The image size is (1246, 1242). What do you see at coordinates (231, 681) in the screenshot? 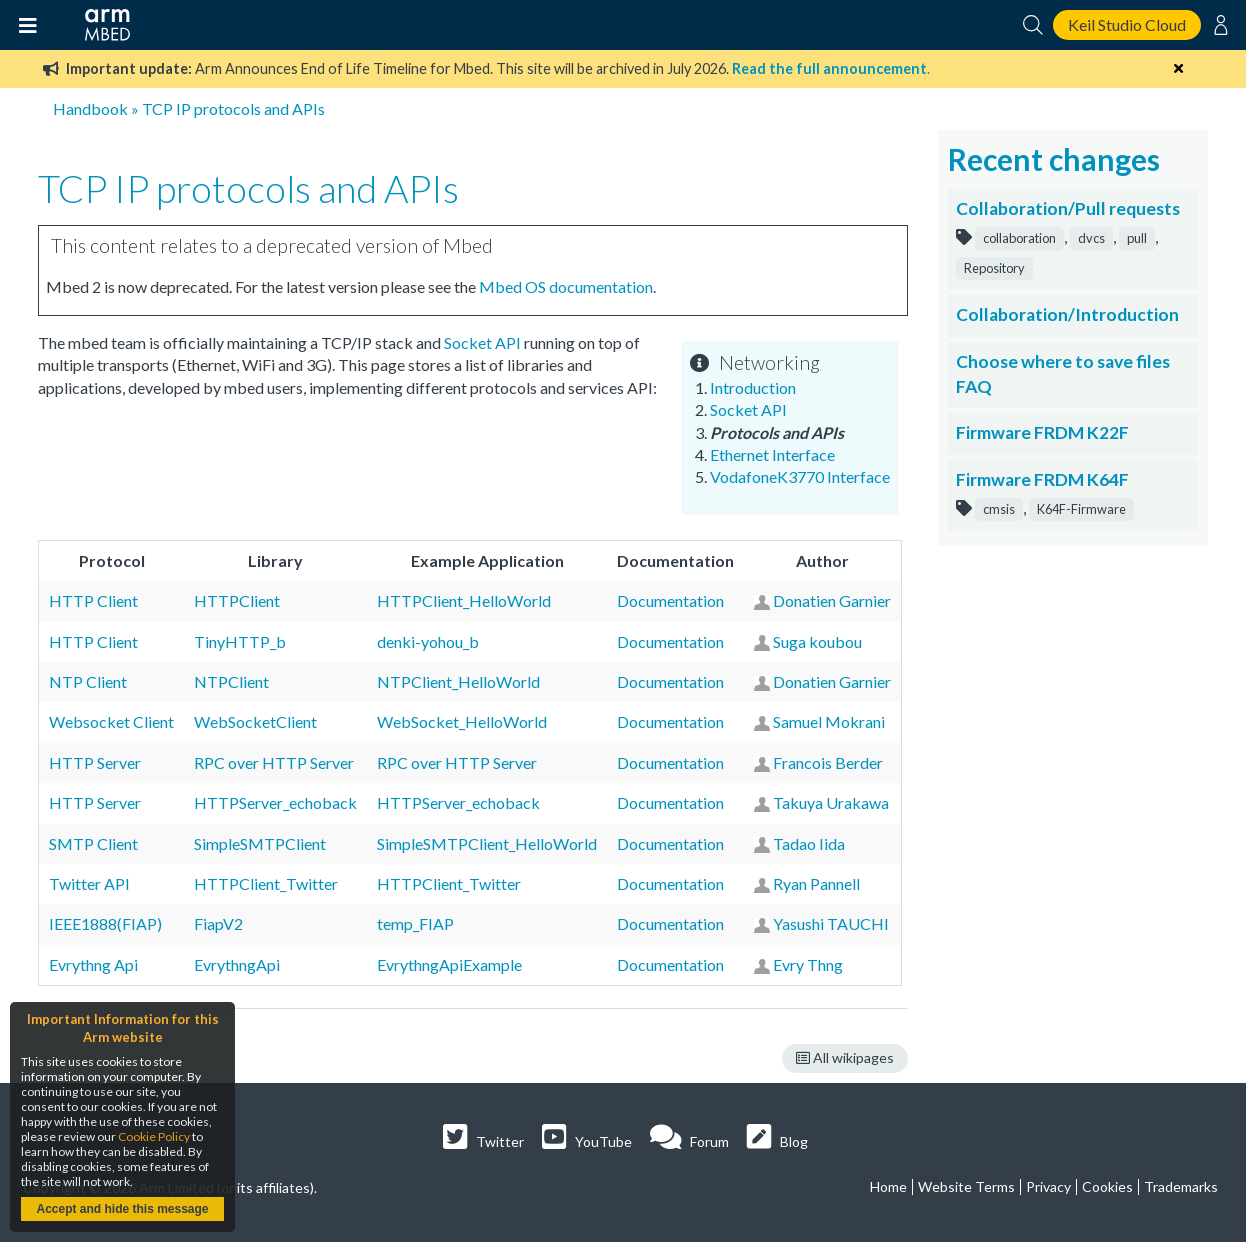
I see `NTPClient` at bounding box center [231, 681].